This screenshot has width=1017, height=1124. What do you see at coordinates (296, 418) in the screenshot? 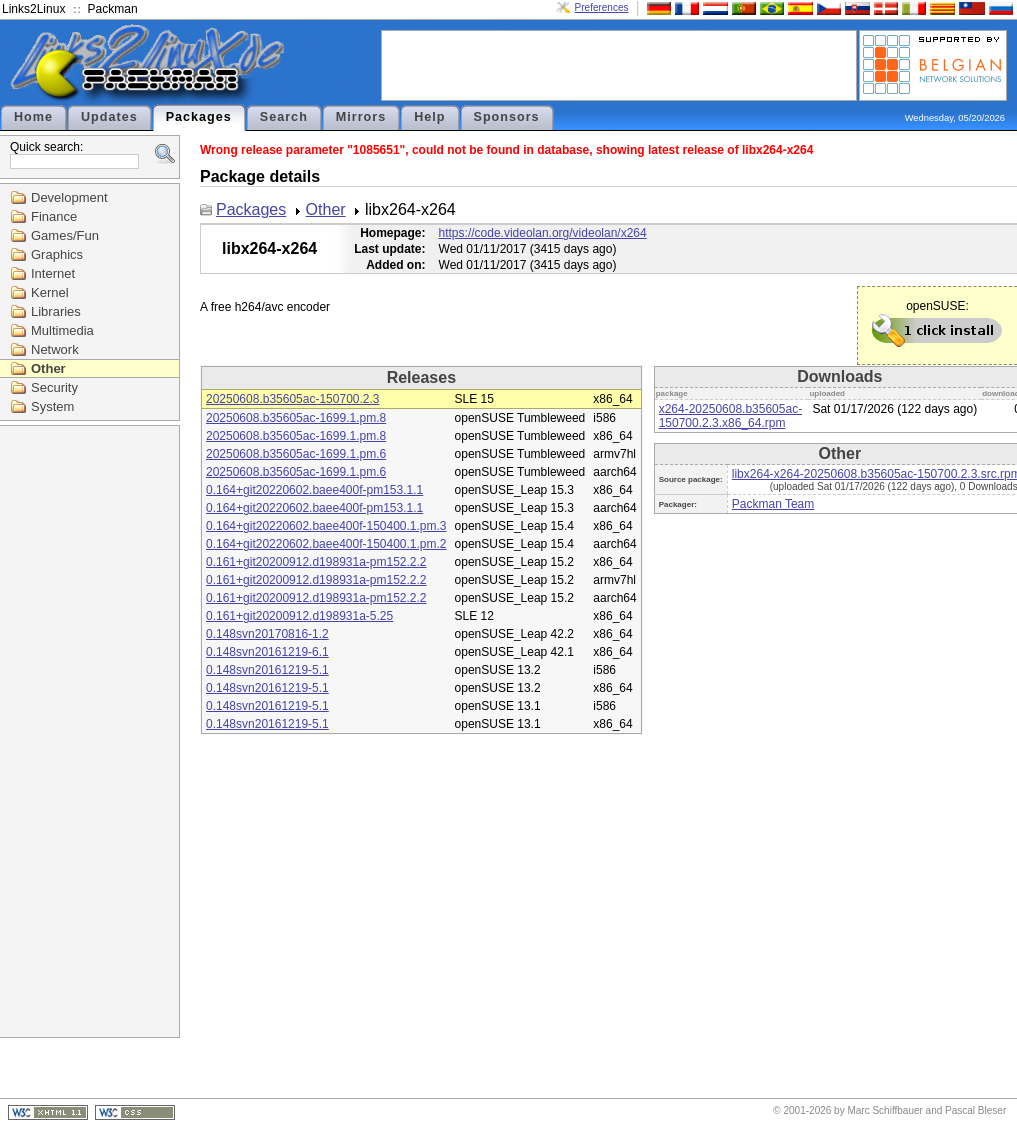
I see `20250608.b35605ac-1699.1.pm.8` at bounding box center [296, 418].